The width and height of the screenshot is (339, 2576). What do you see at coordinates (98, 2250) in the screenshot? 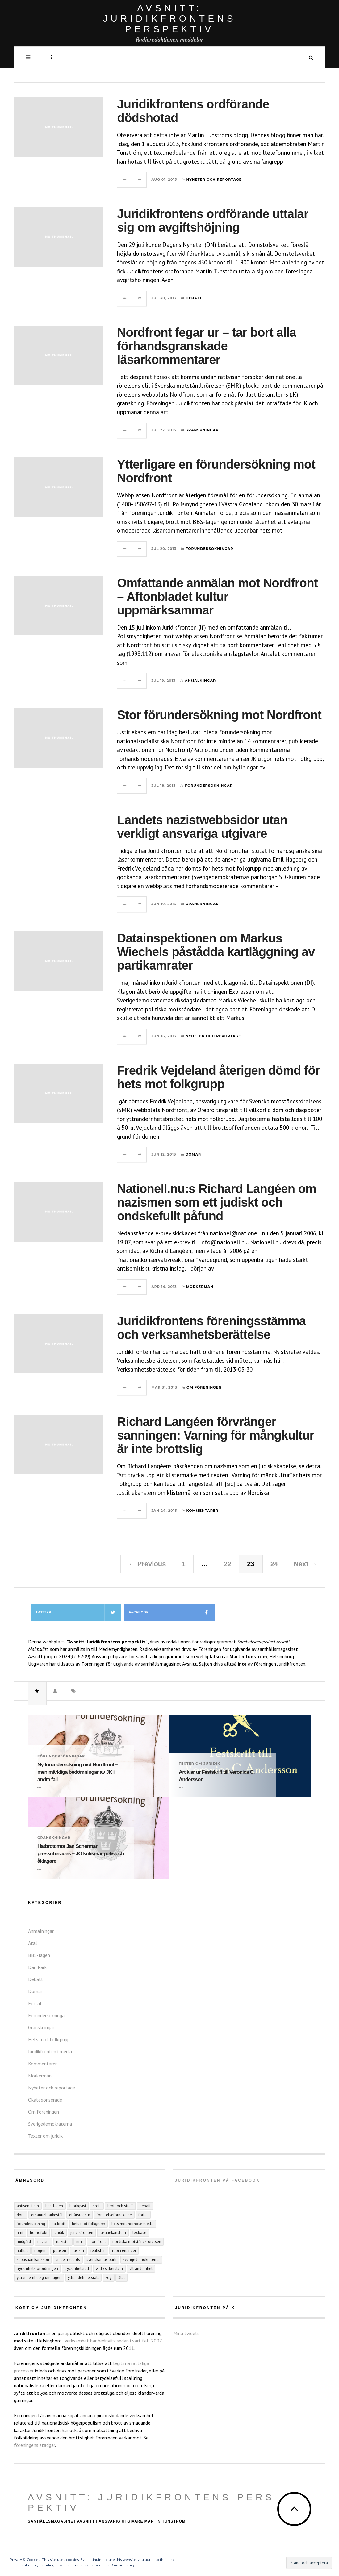
I see `Realisten [Realisten (11 objekt)]` at bounding box center [98, 2250].